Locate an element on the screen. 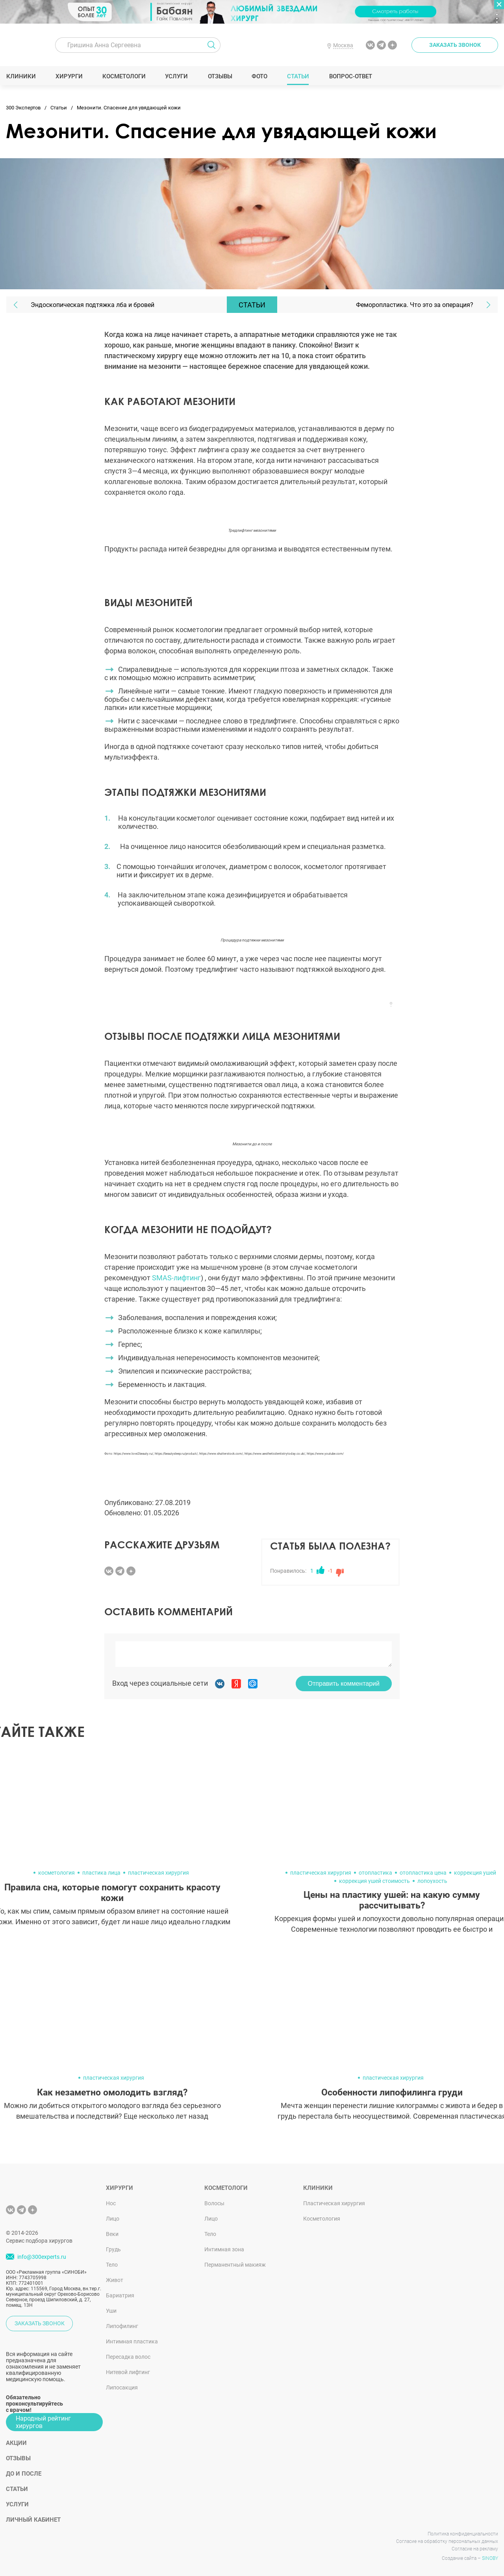 The height and width of the screenshot is (2576, 504). Фото is located at coordinates (259, 76).